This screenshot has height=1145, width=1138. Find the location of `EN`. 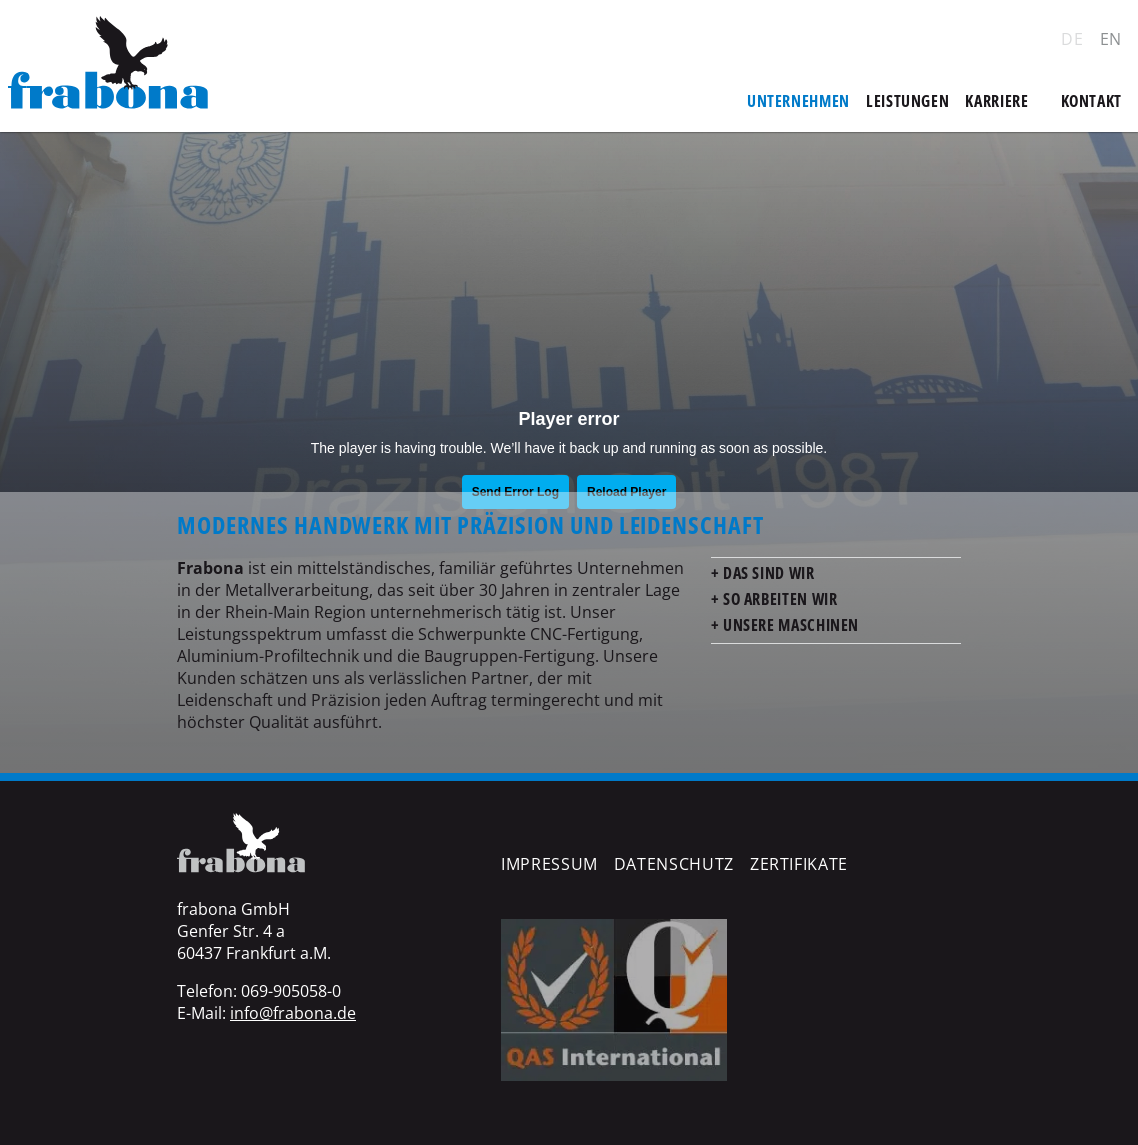

EN is located at coordinates (1111, 39).